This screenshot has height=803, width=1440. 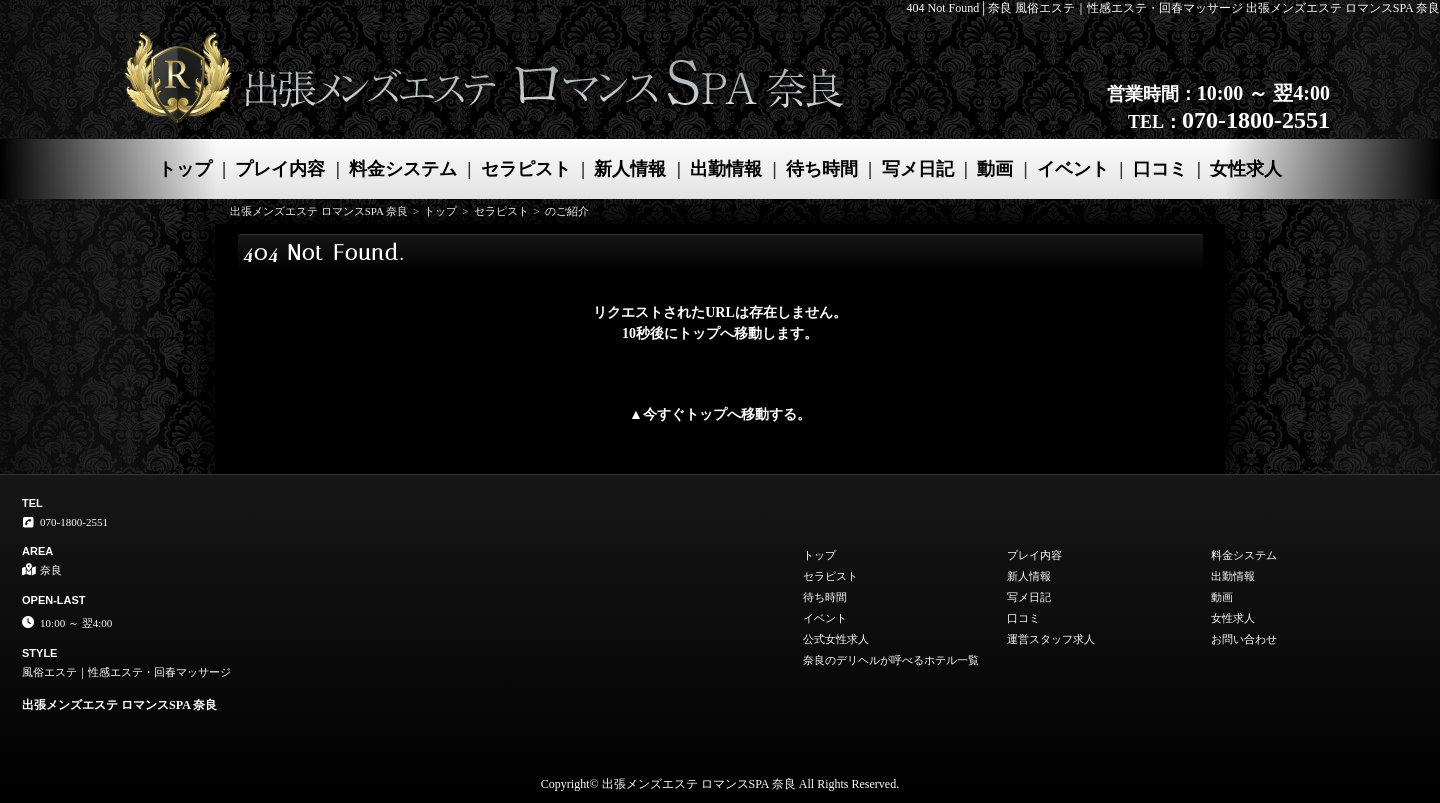 What do you see at coordinates (891, 660) in the screenshot?
I see `奈良のデリヘルが呼べるホテル一覧` at bounding box center [891, 660].